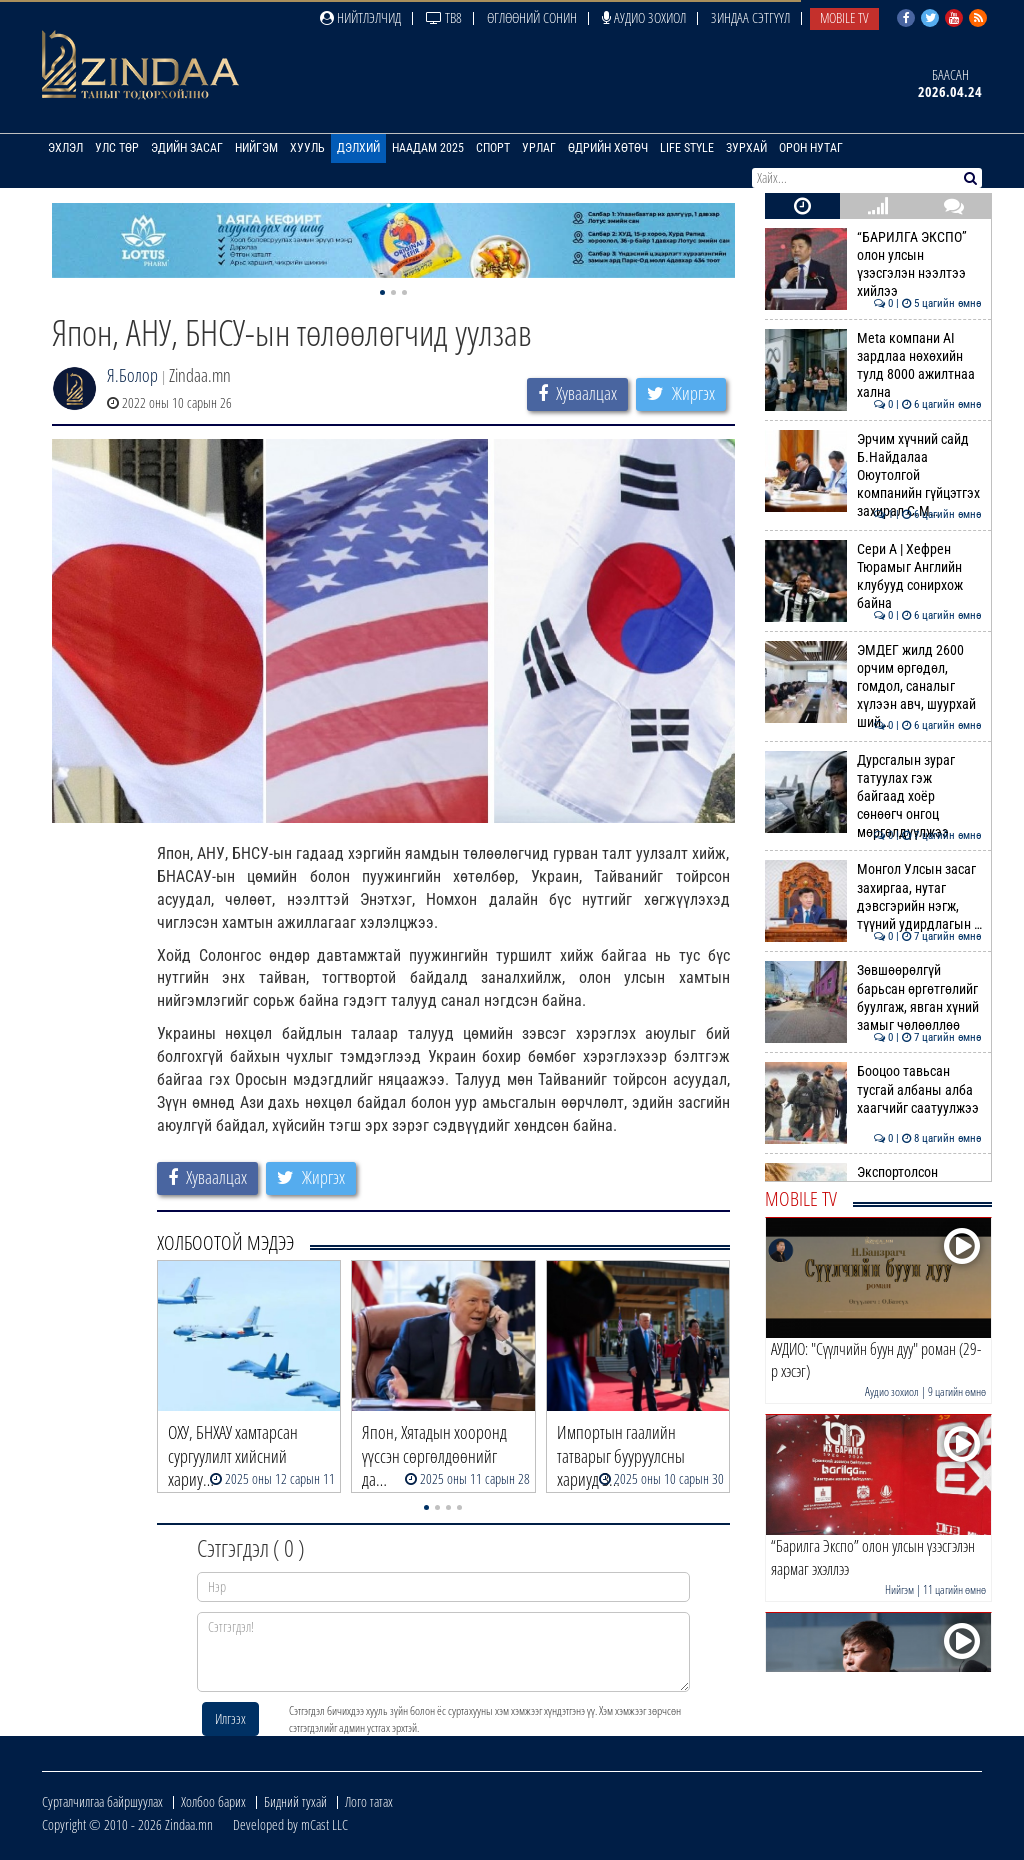 This screenshot has width=1024, height=1860. Describe the element at coordinates (65, 148) in the screenshot. I see `Эхлэл` at that location.